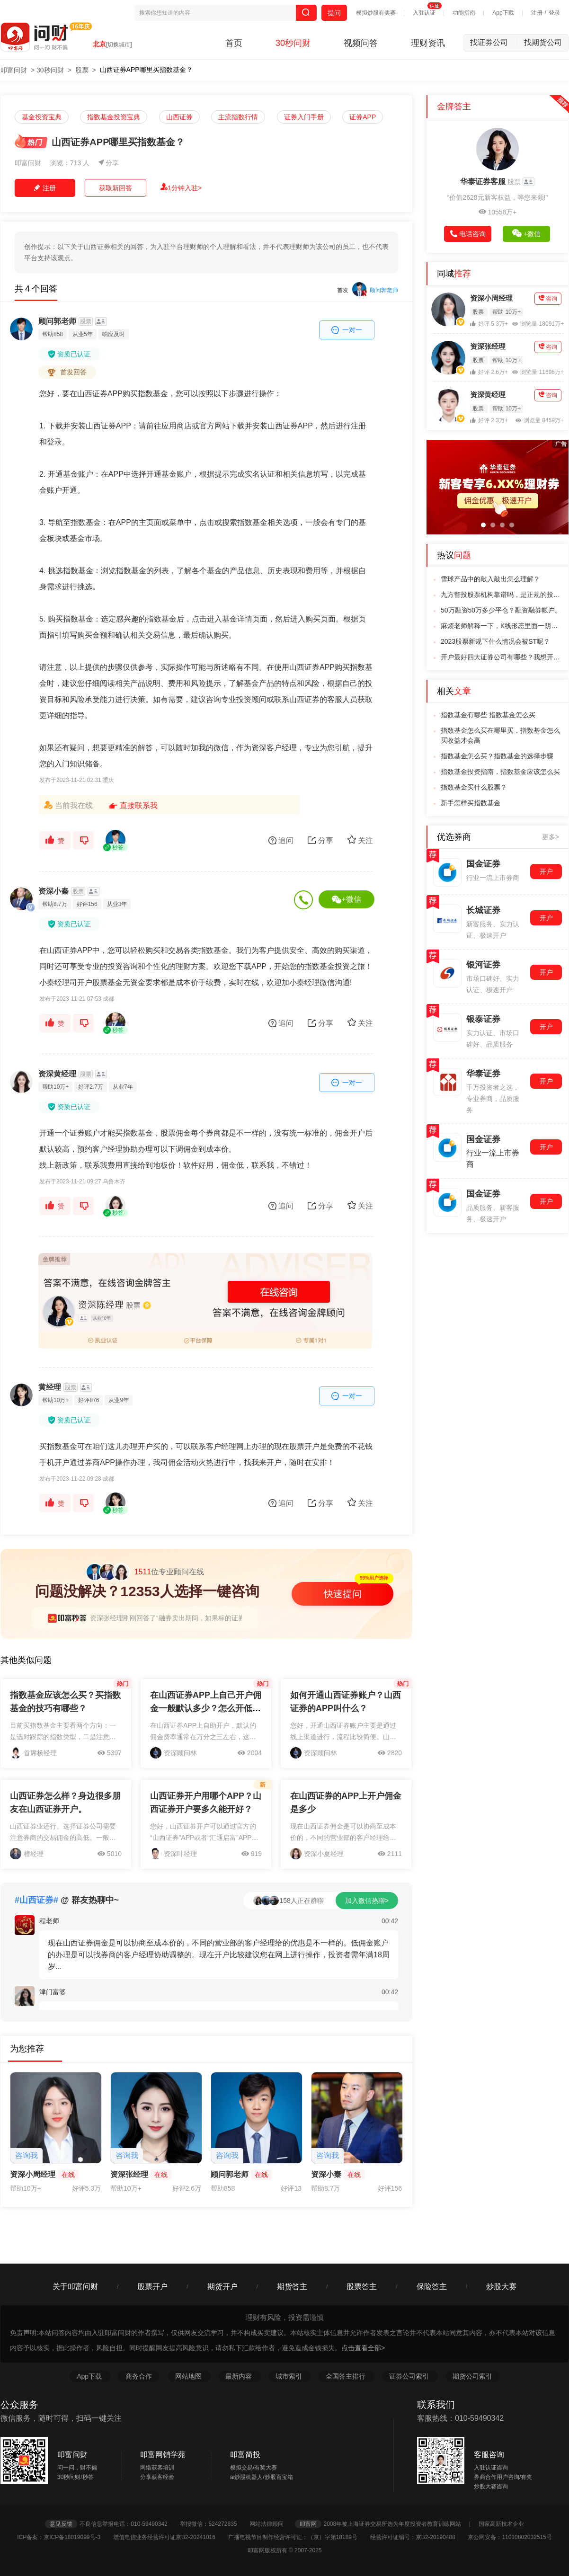 This screenshot has width=569, height=2576. Describe the element at coordinates (308, 2524) in the screenshot. I see `叩富网` at that location.